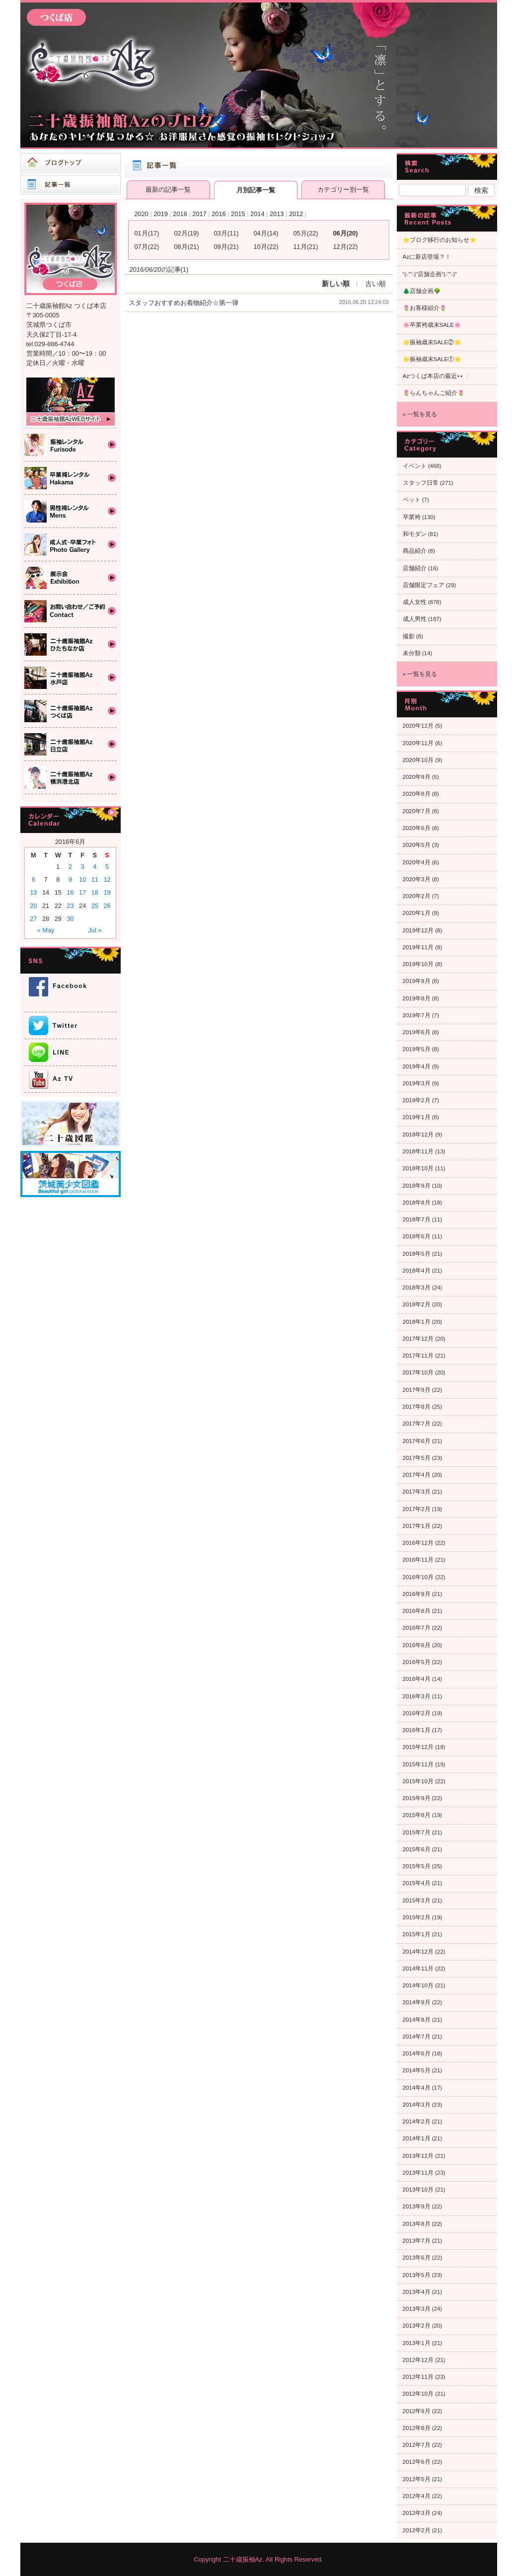 The width and height of the screenshot is (517, 2576). I want to click on カテゴリー別一覧, so click(343, 189).